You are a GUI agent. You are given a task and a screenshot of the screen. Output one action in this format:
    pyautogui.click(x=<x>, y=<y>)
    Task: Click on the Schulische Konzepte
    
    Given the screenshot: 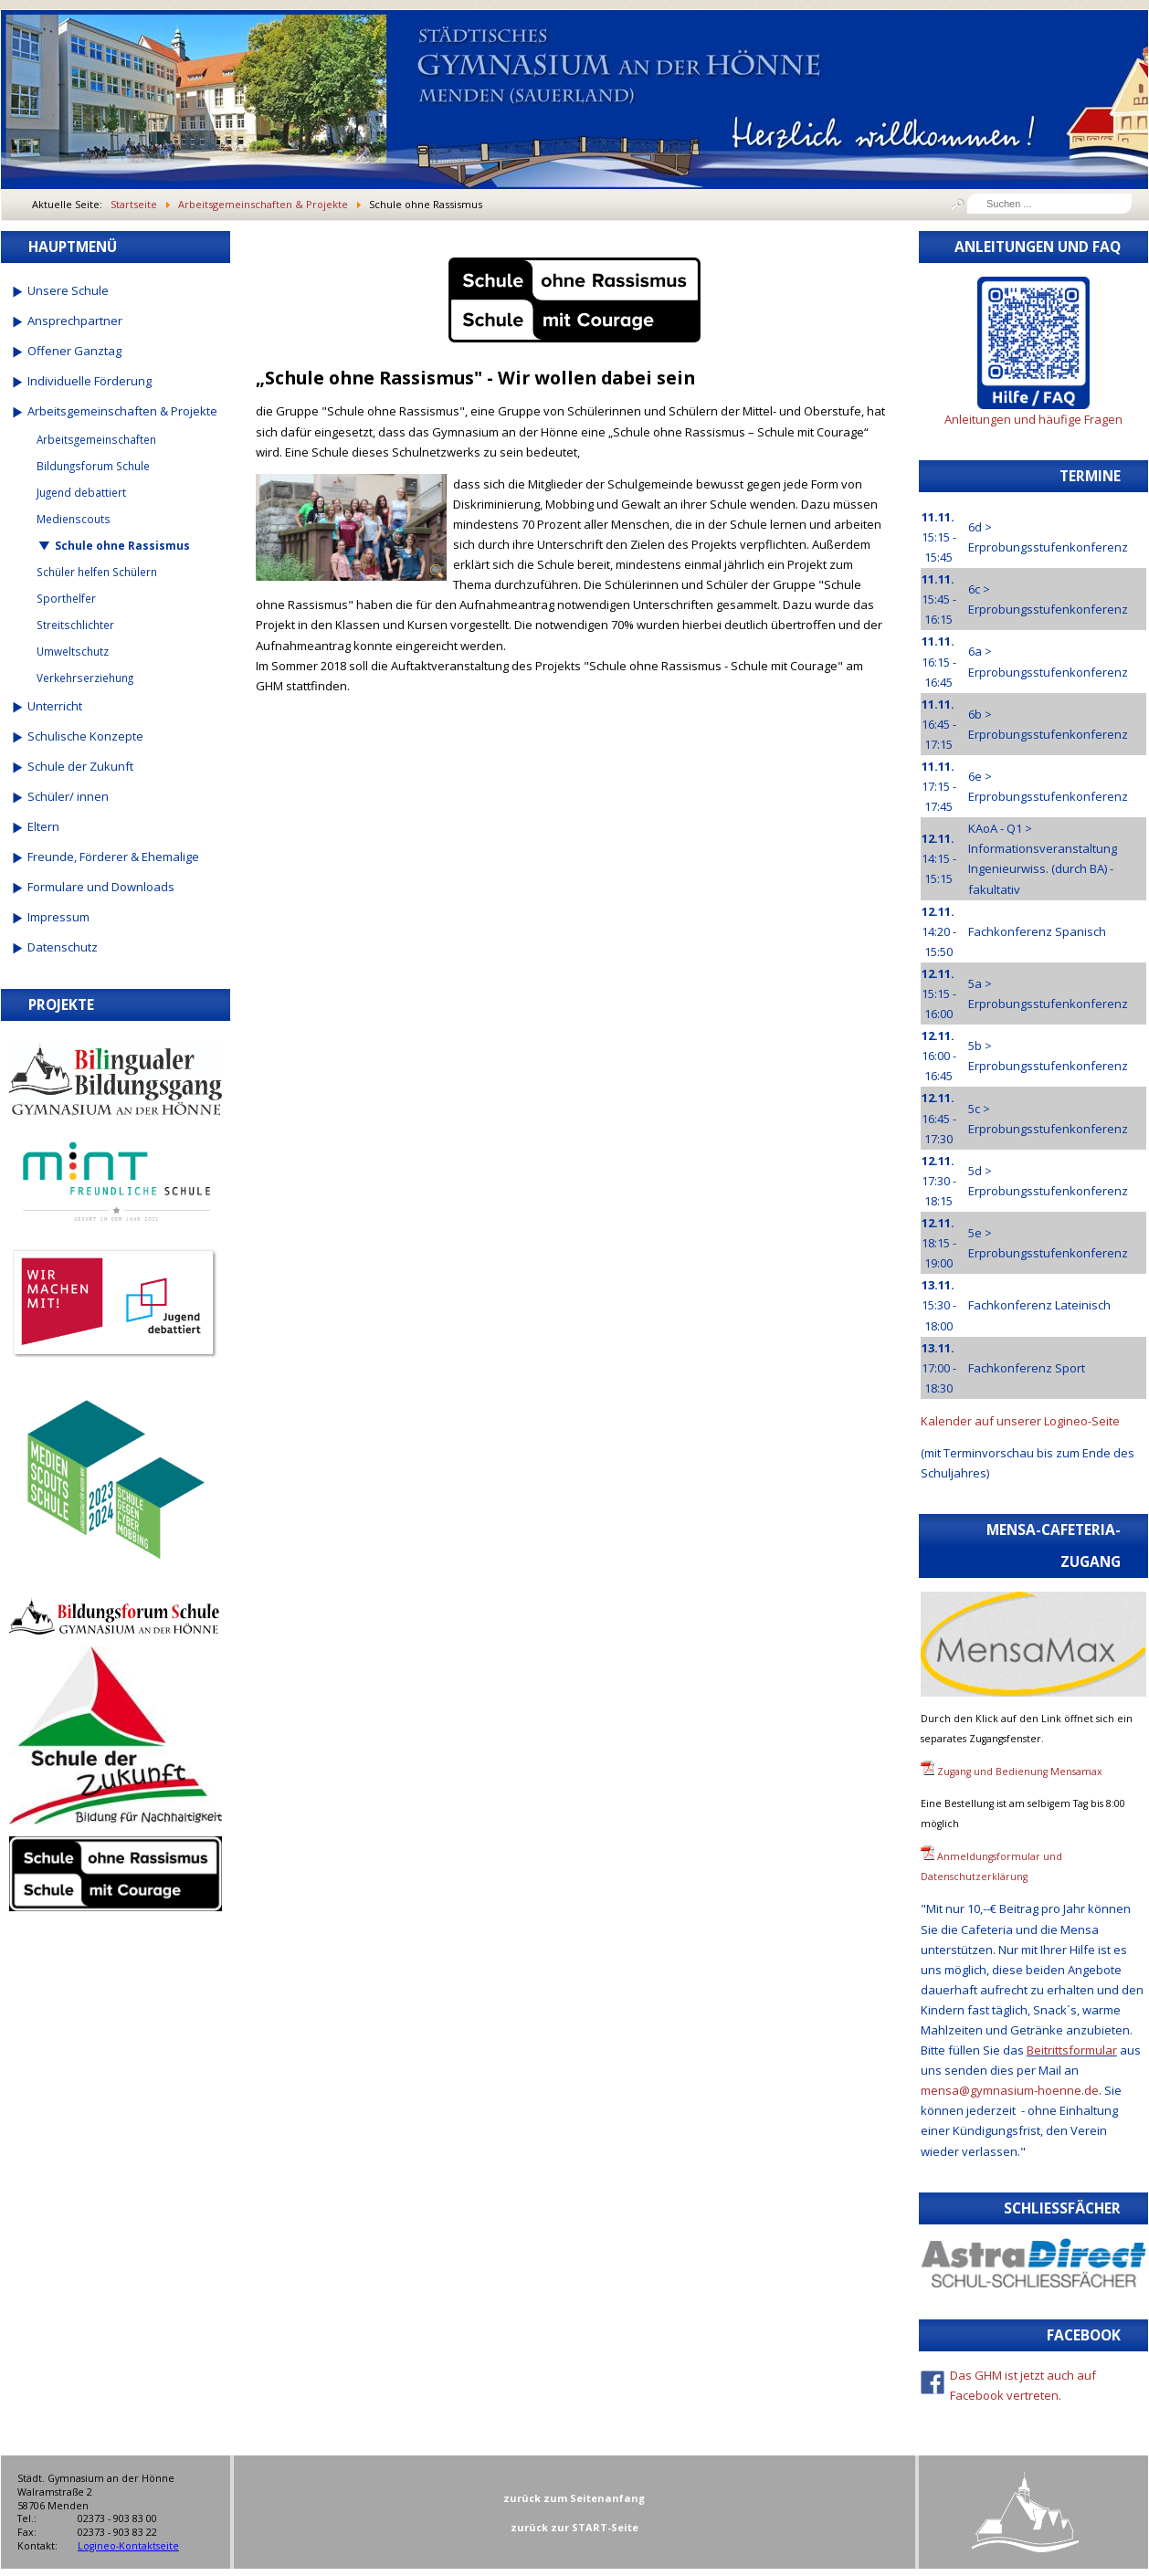 What is the action you would take?
    pyautogui.click(x=85, y=736)
    